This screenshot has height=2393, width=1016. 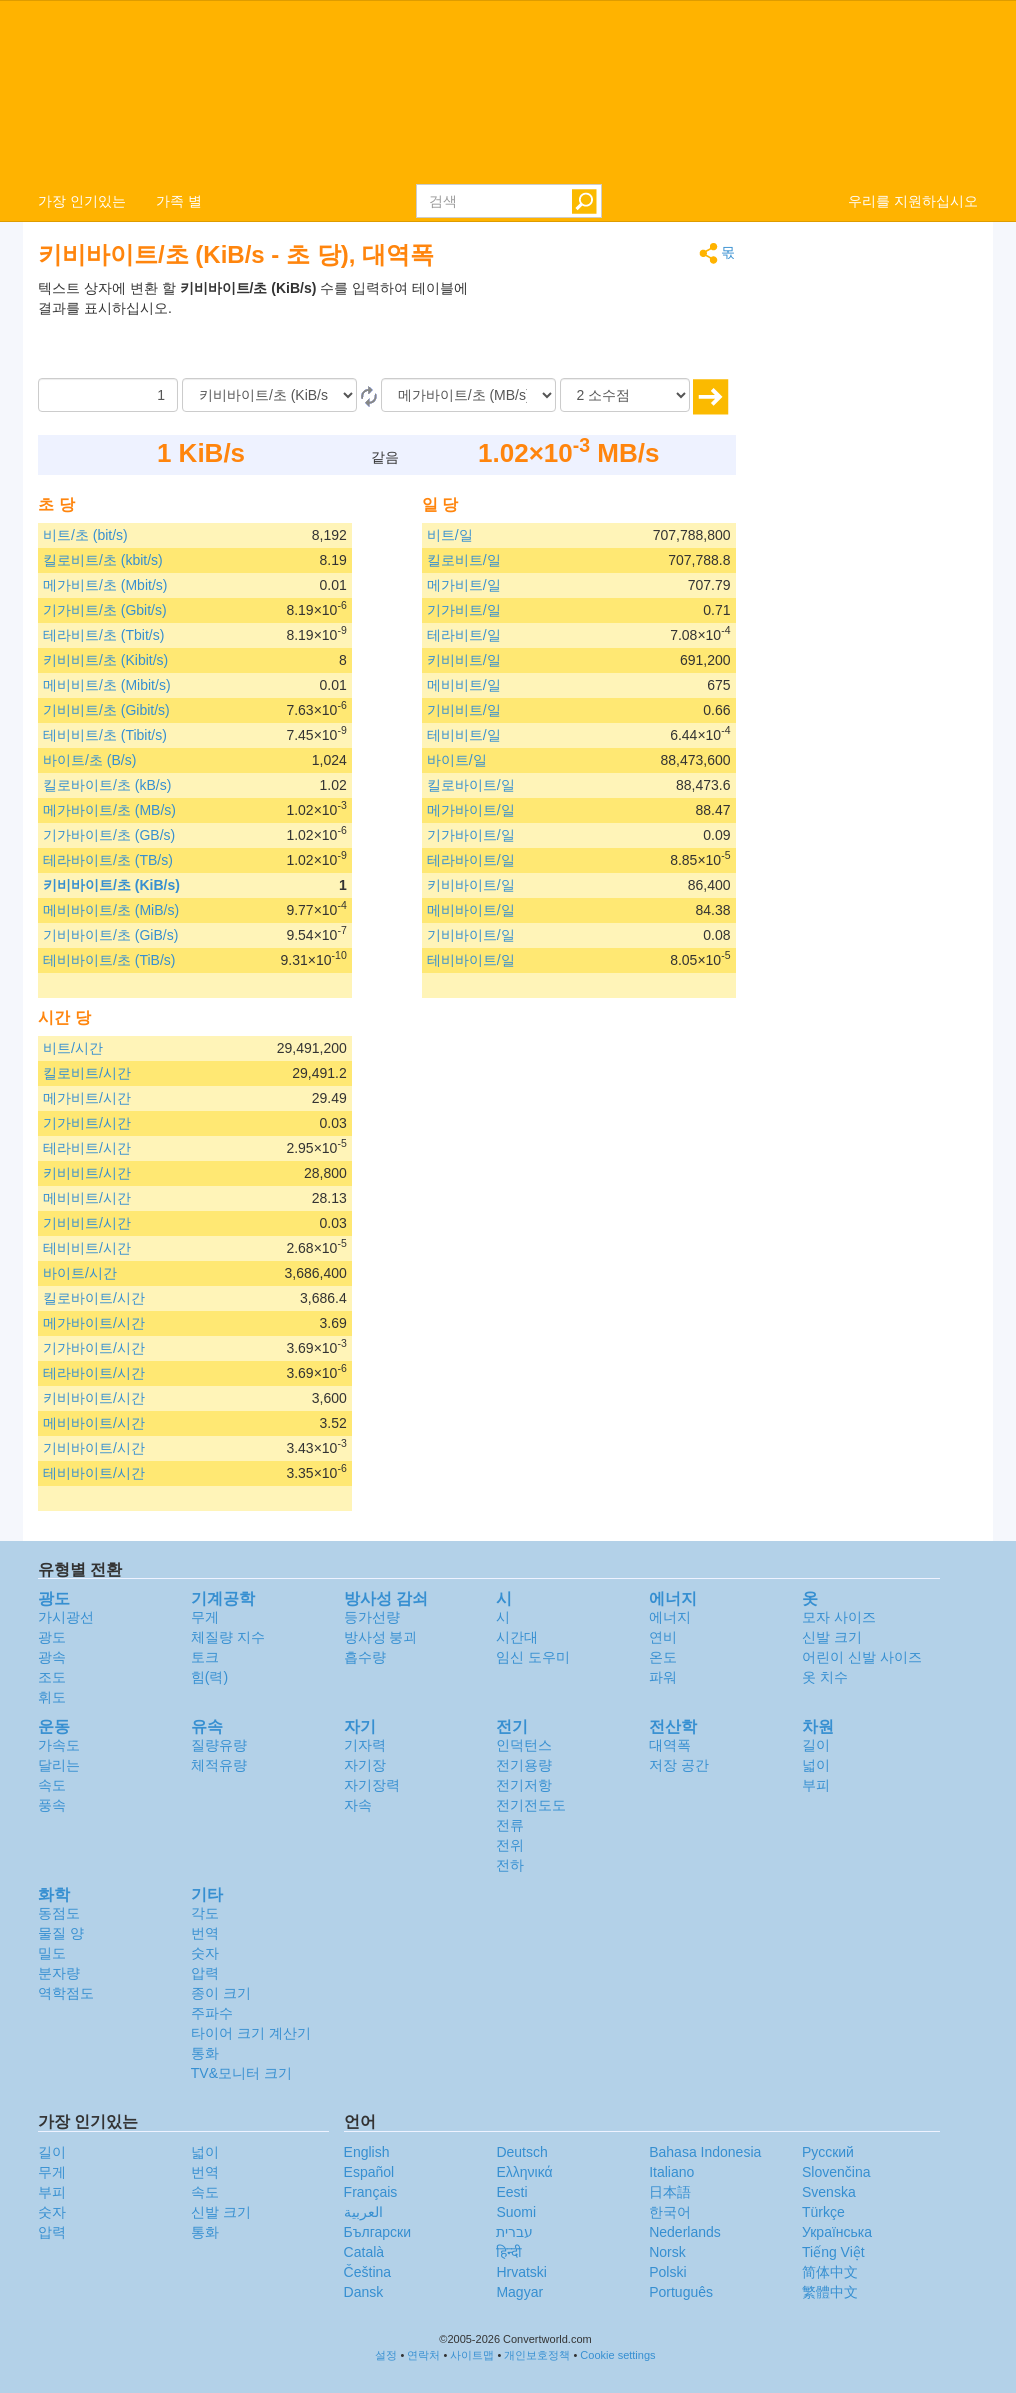 What do you see at coordinates (94, 1348) in the screenshot?
I see `기가바이트/시간` at bounding box center [94, 1348].